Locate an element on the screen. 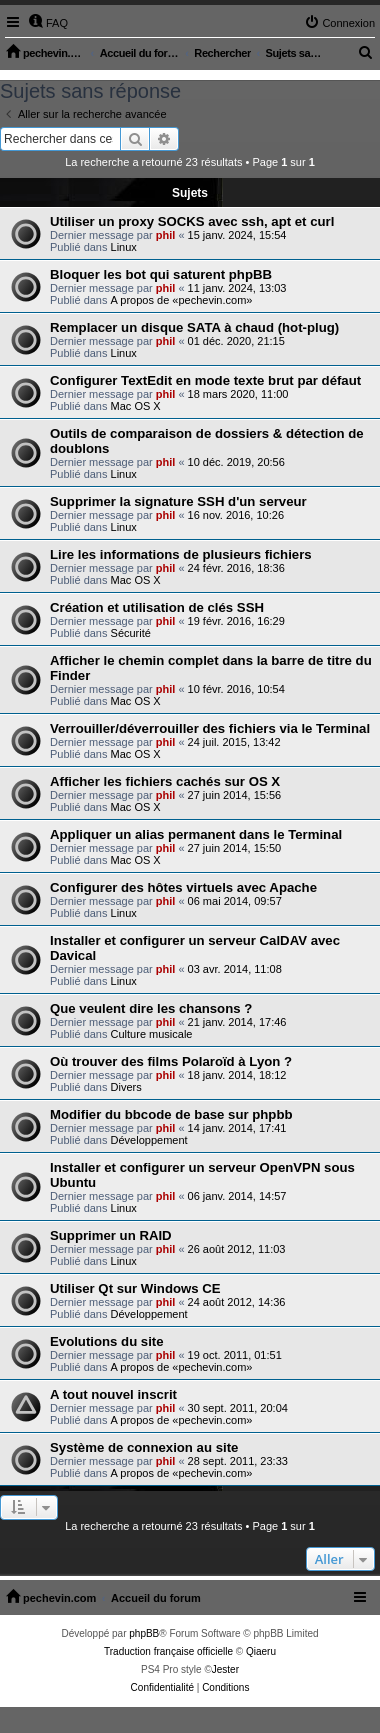 This screenshot has width=380, height=1733. Système de connexion au site is located at coordinates (144, 1447).